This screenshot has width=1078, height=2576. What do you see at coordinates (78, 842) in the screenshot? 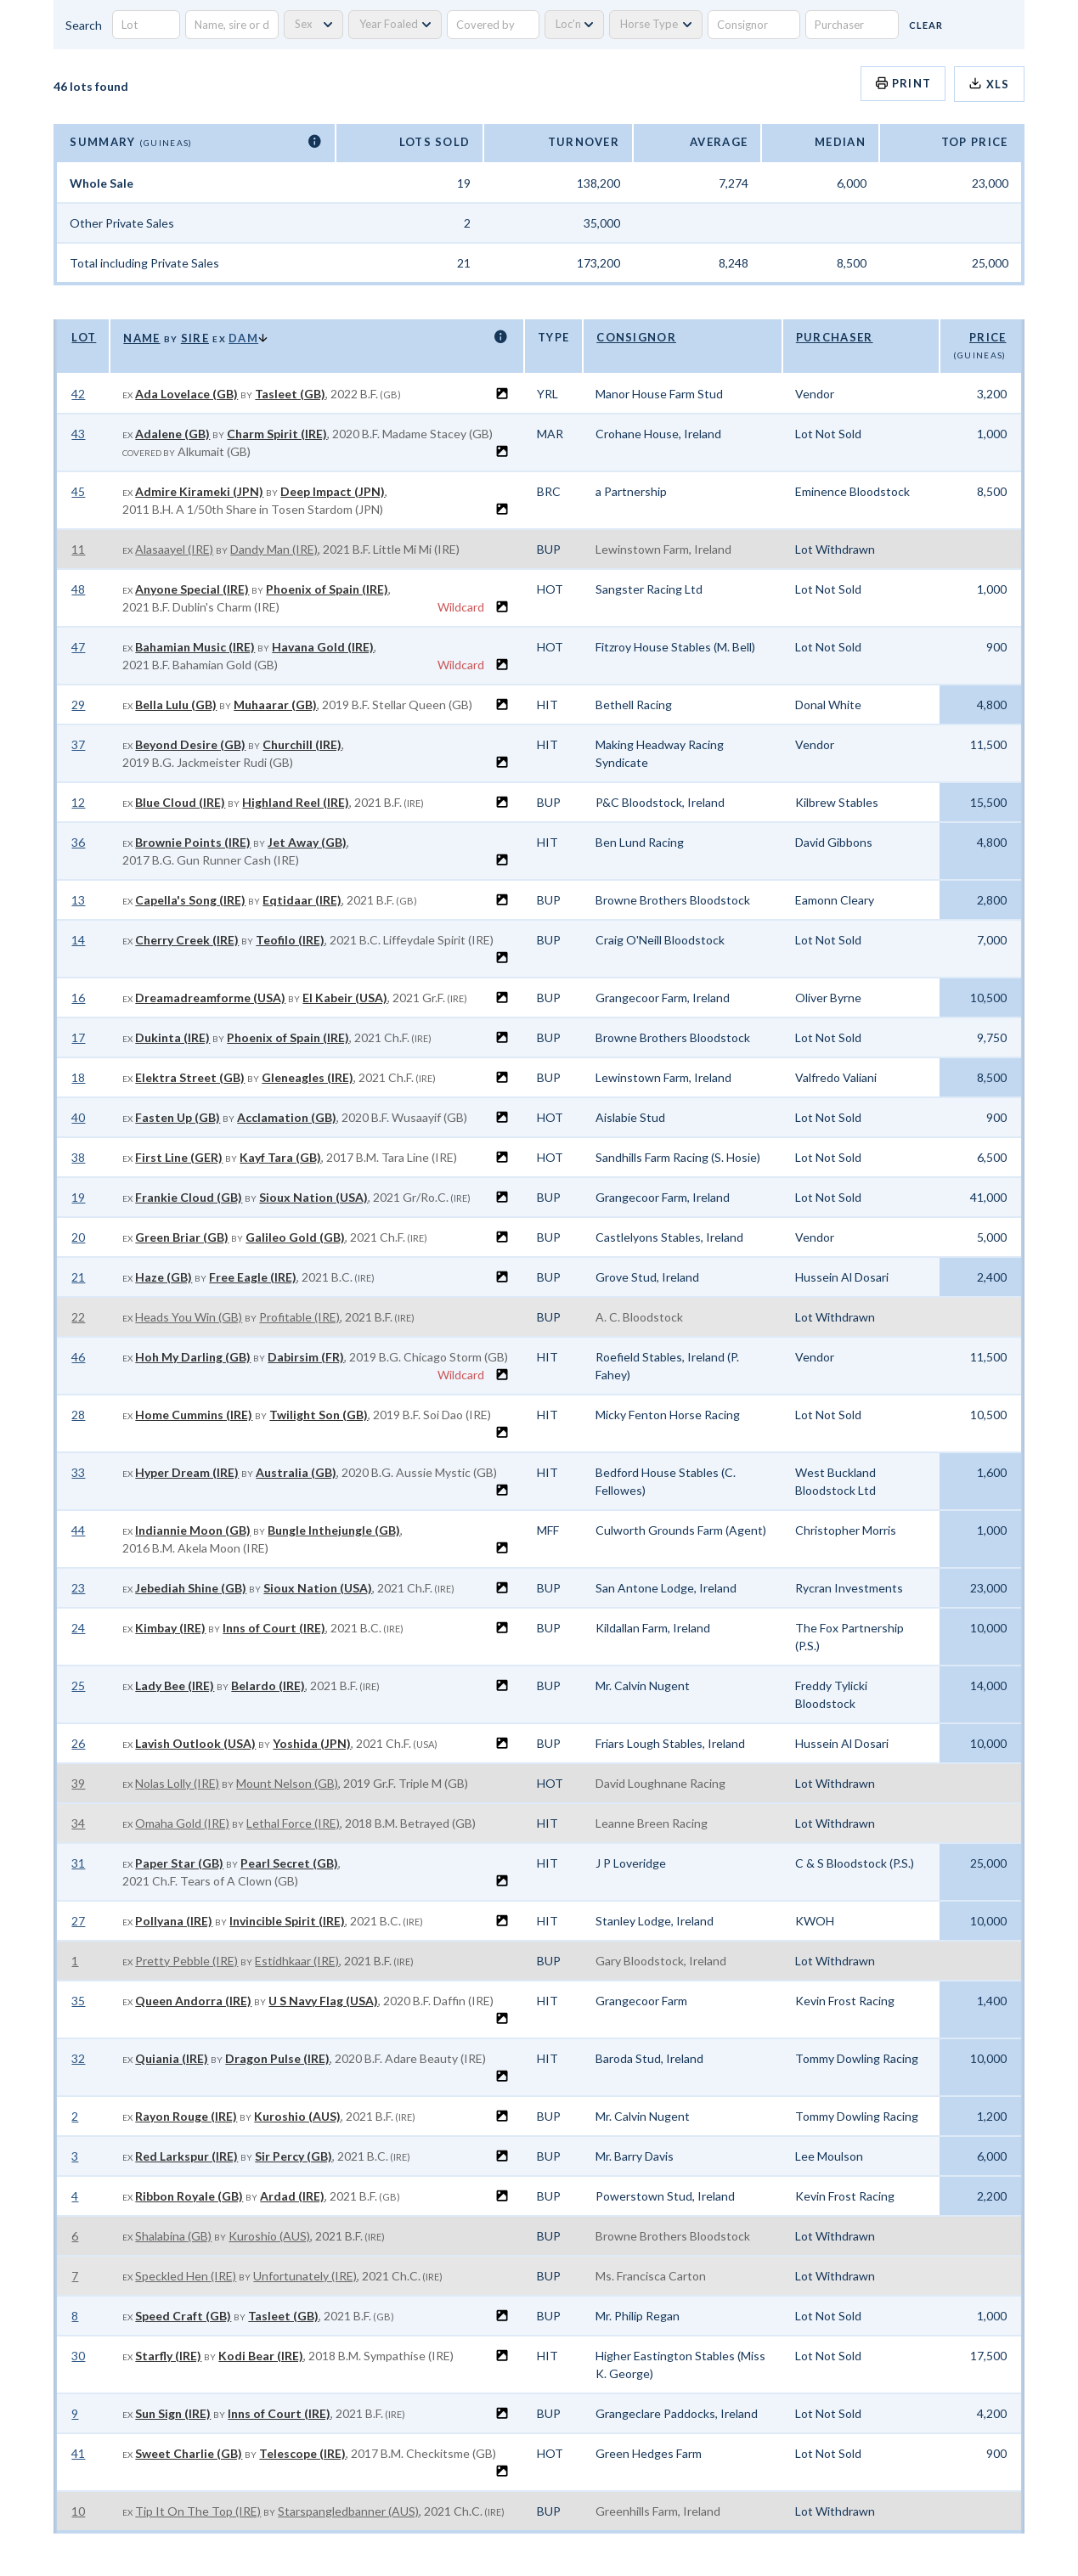
I see `36` at bounding box center [78, 842].